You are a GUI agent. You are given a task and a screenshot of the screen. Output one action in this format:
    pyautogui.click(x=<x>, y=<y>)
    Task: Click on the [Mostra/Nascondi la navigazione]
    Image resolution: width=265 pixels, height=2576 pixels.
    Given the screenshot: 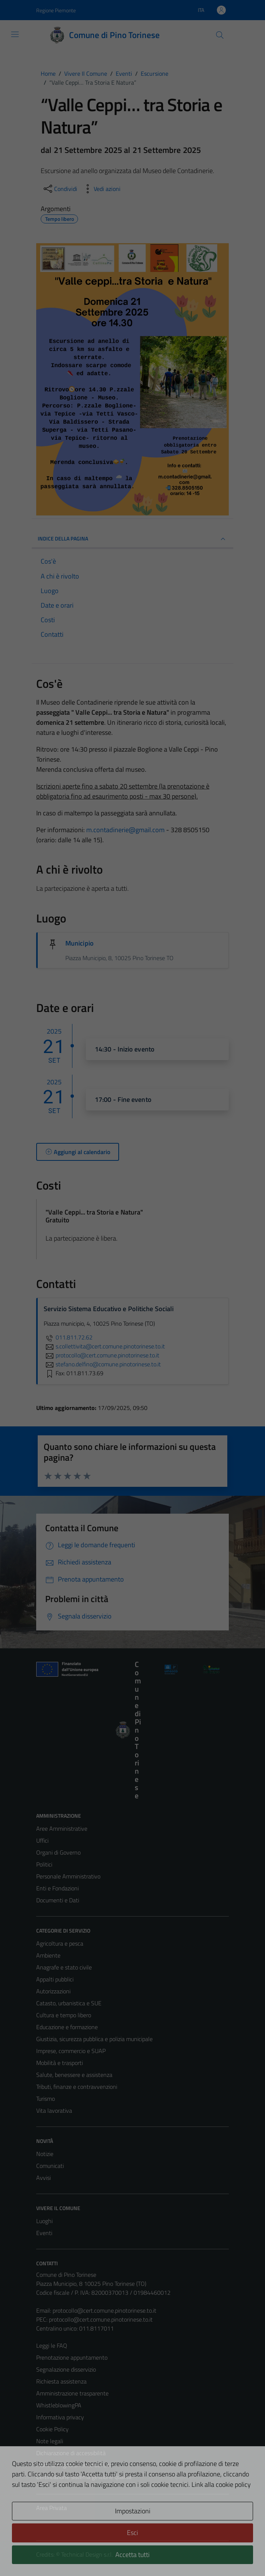 What is the action you would take?
    pyautogui.click(x=14, y=34)
    